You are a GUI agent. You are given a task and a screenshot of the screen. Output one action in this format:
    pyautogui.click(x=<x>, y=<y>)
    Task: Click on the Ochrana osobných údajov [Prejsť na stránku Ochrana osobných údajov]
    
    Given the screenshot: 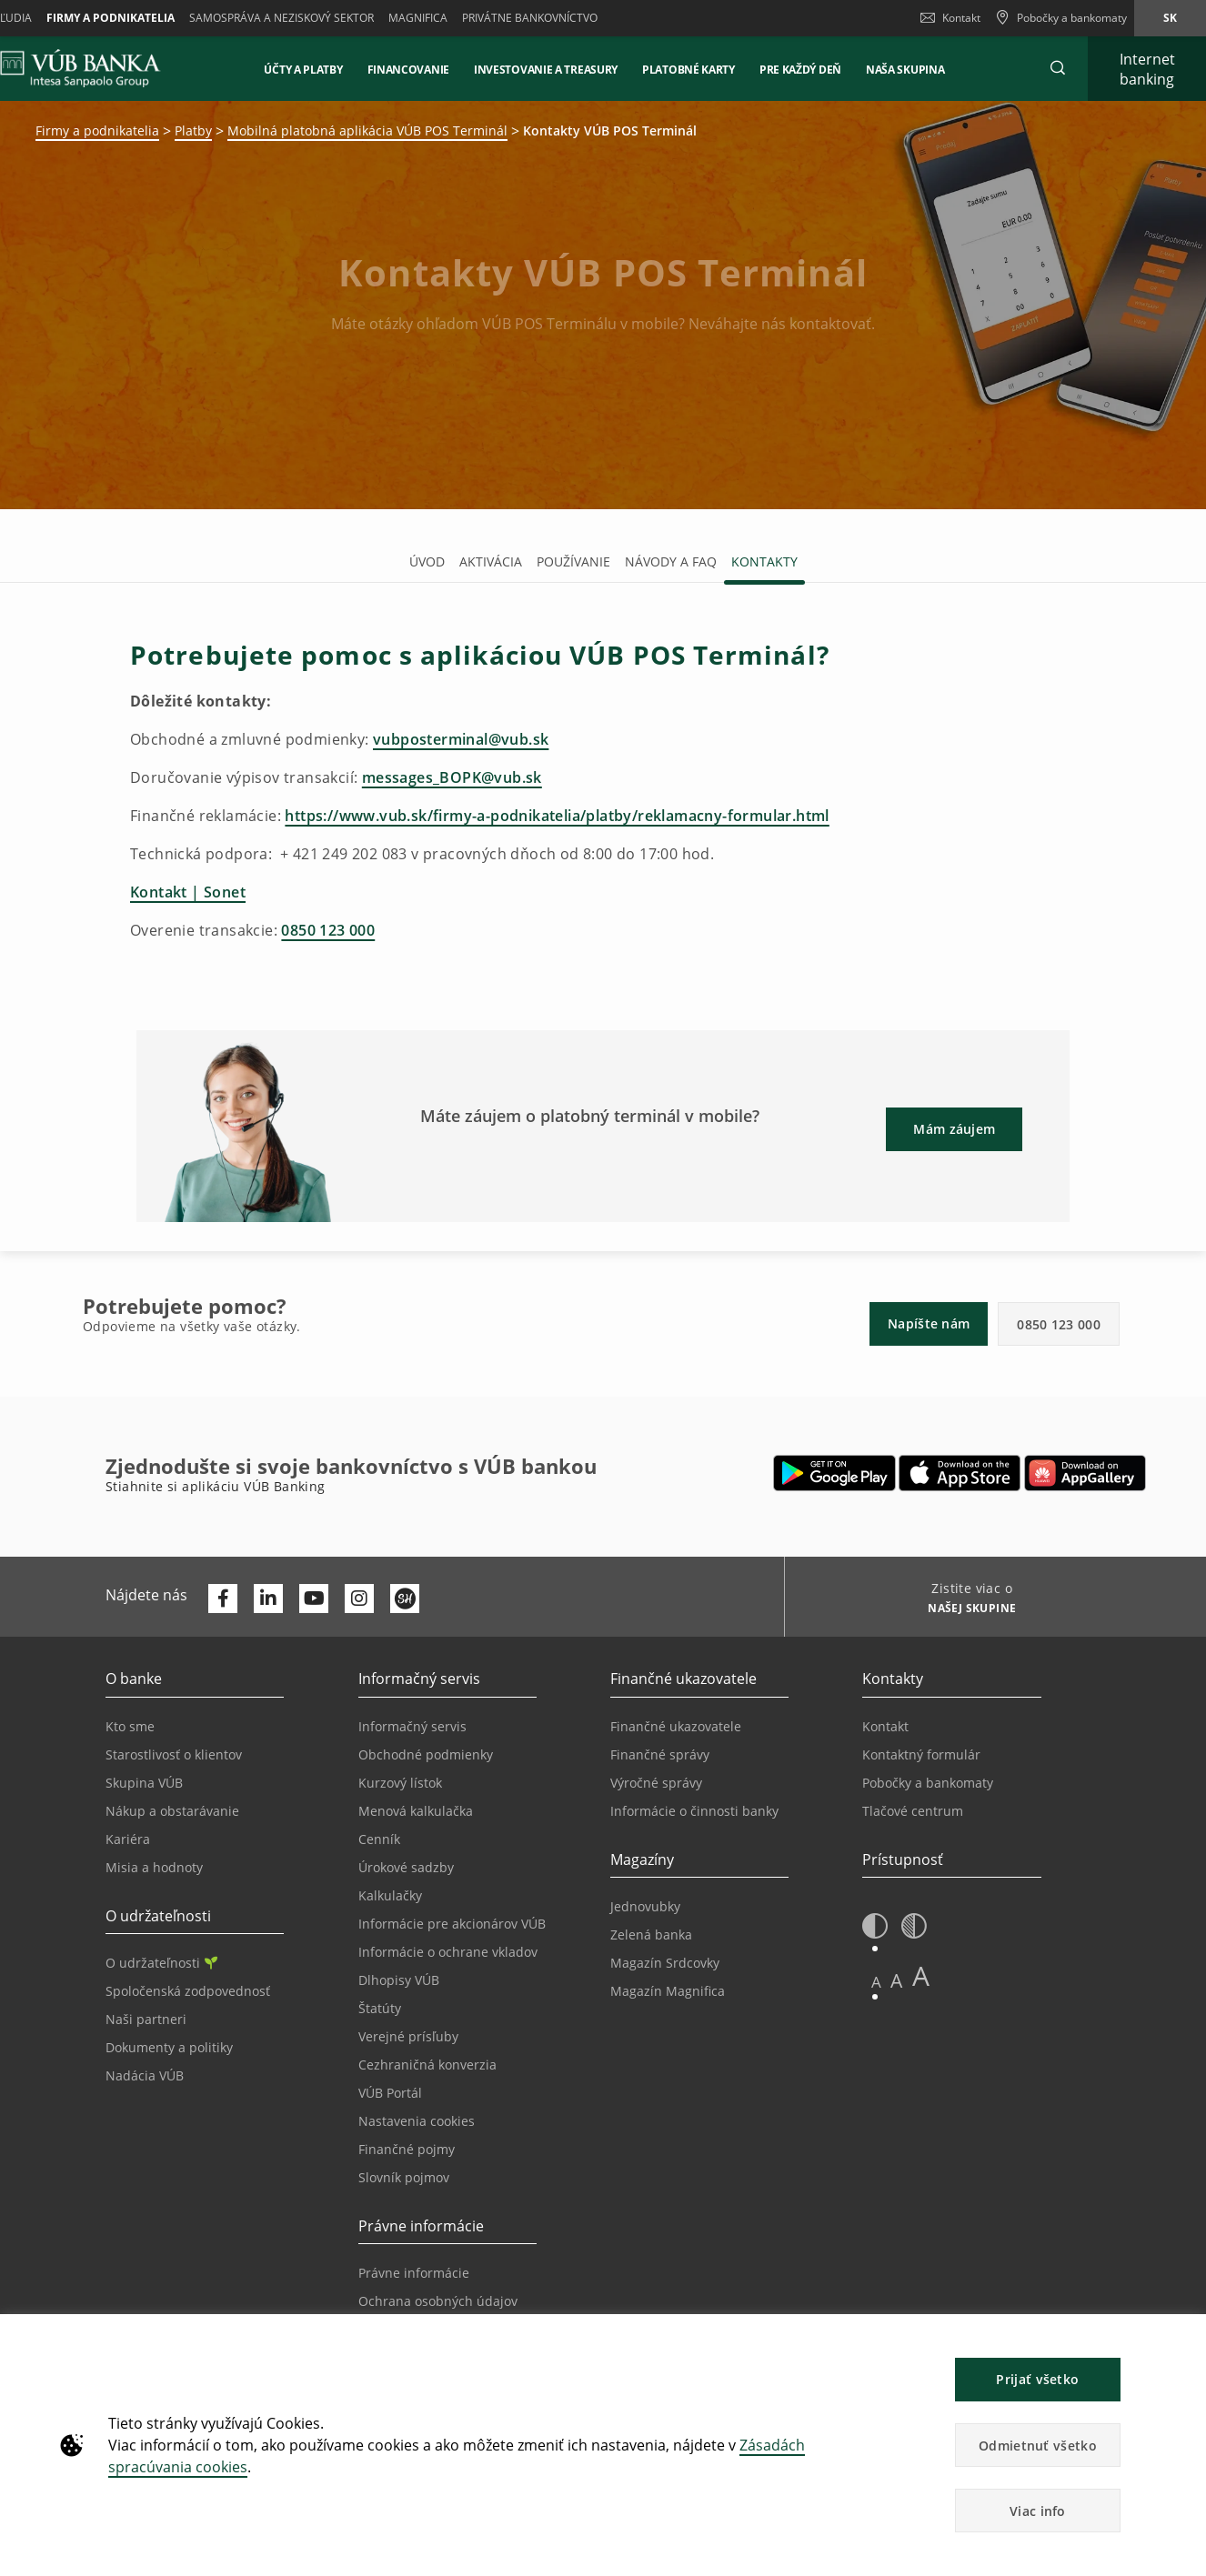 What is the action you would take?
    pyautogui.click(x=438, y=2301)
    